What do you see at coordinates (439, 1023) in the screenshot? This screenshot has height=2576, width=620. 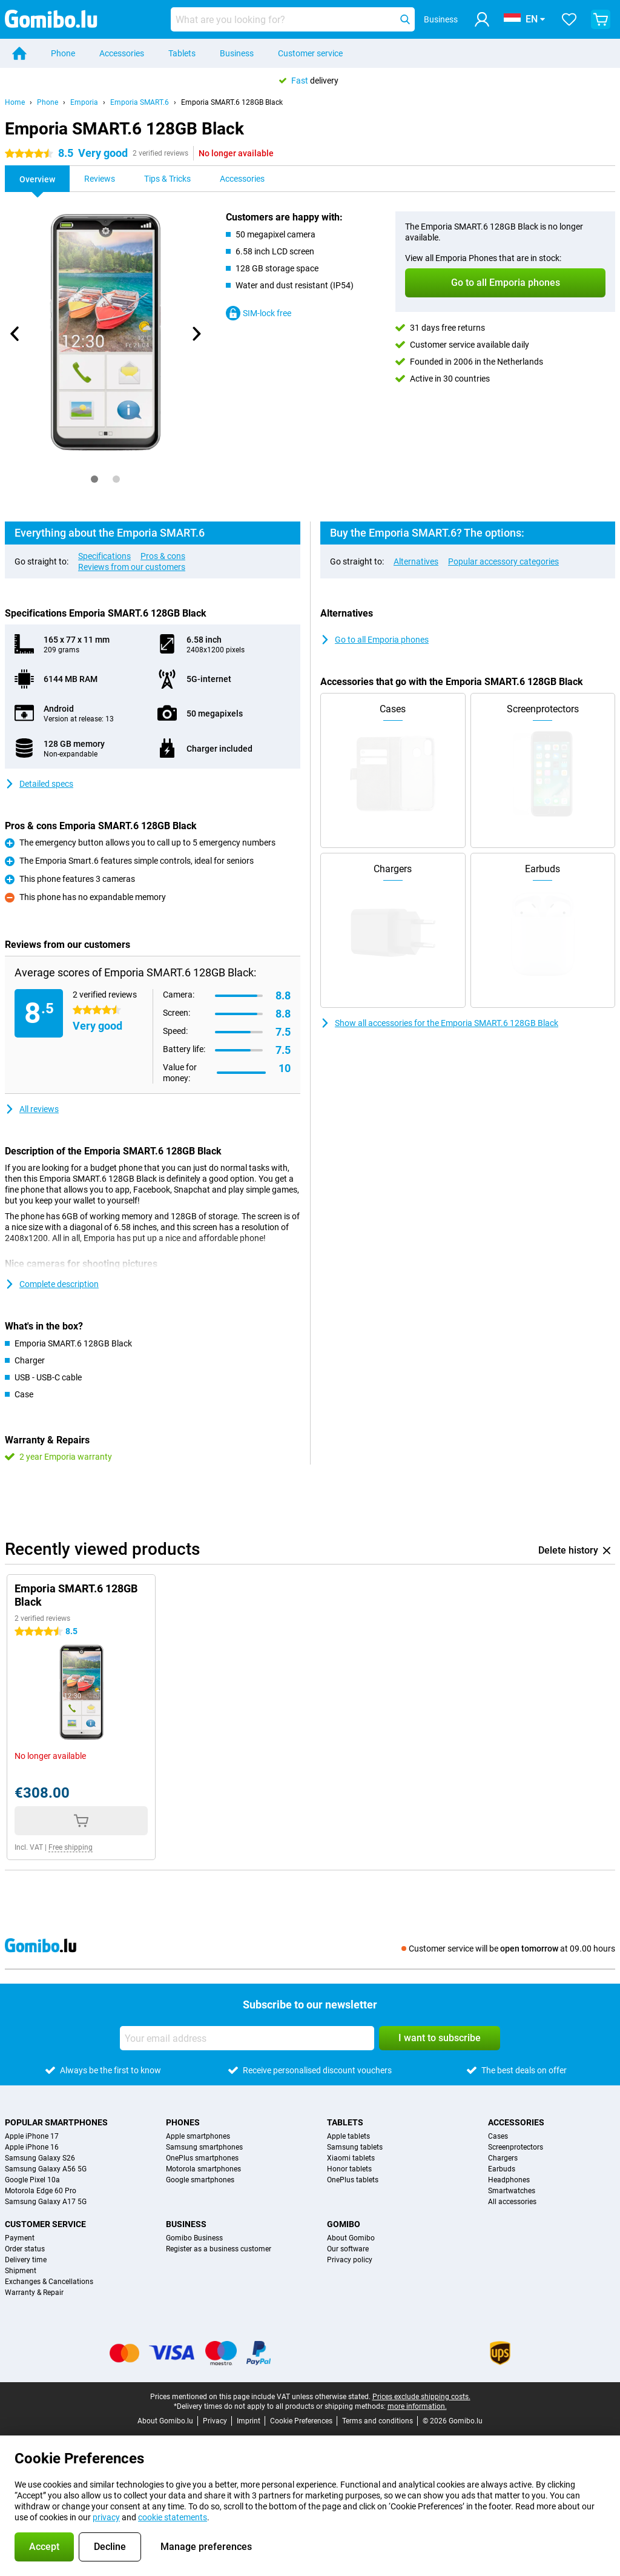 I see `Show all accessories for the Emporia SMART.6 128GB Black` at bounding box center [439, 1023].